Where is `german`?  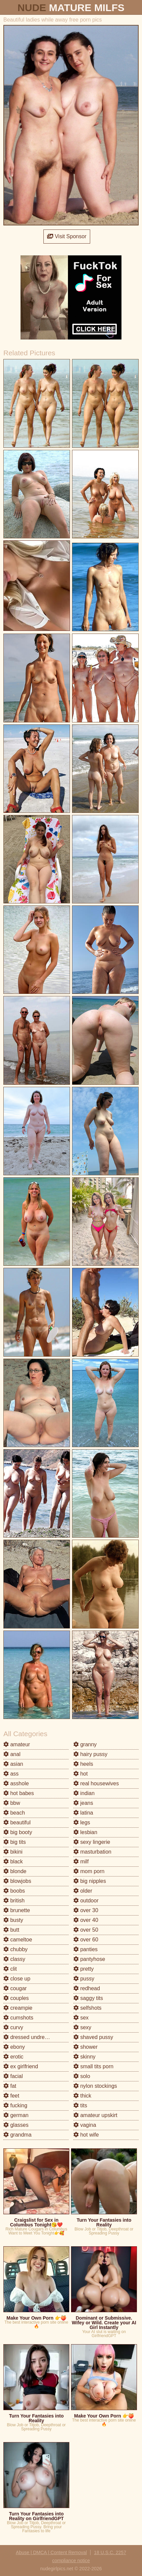
german is located at coordinates (16, 2115).